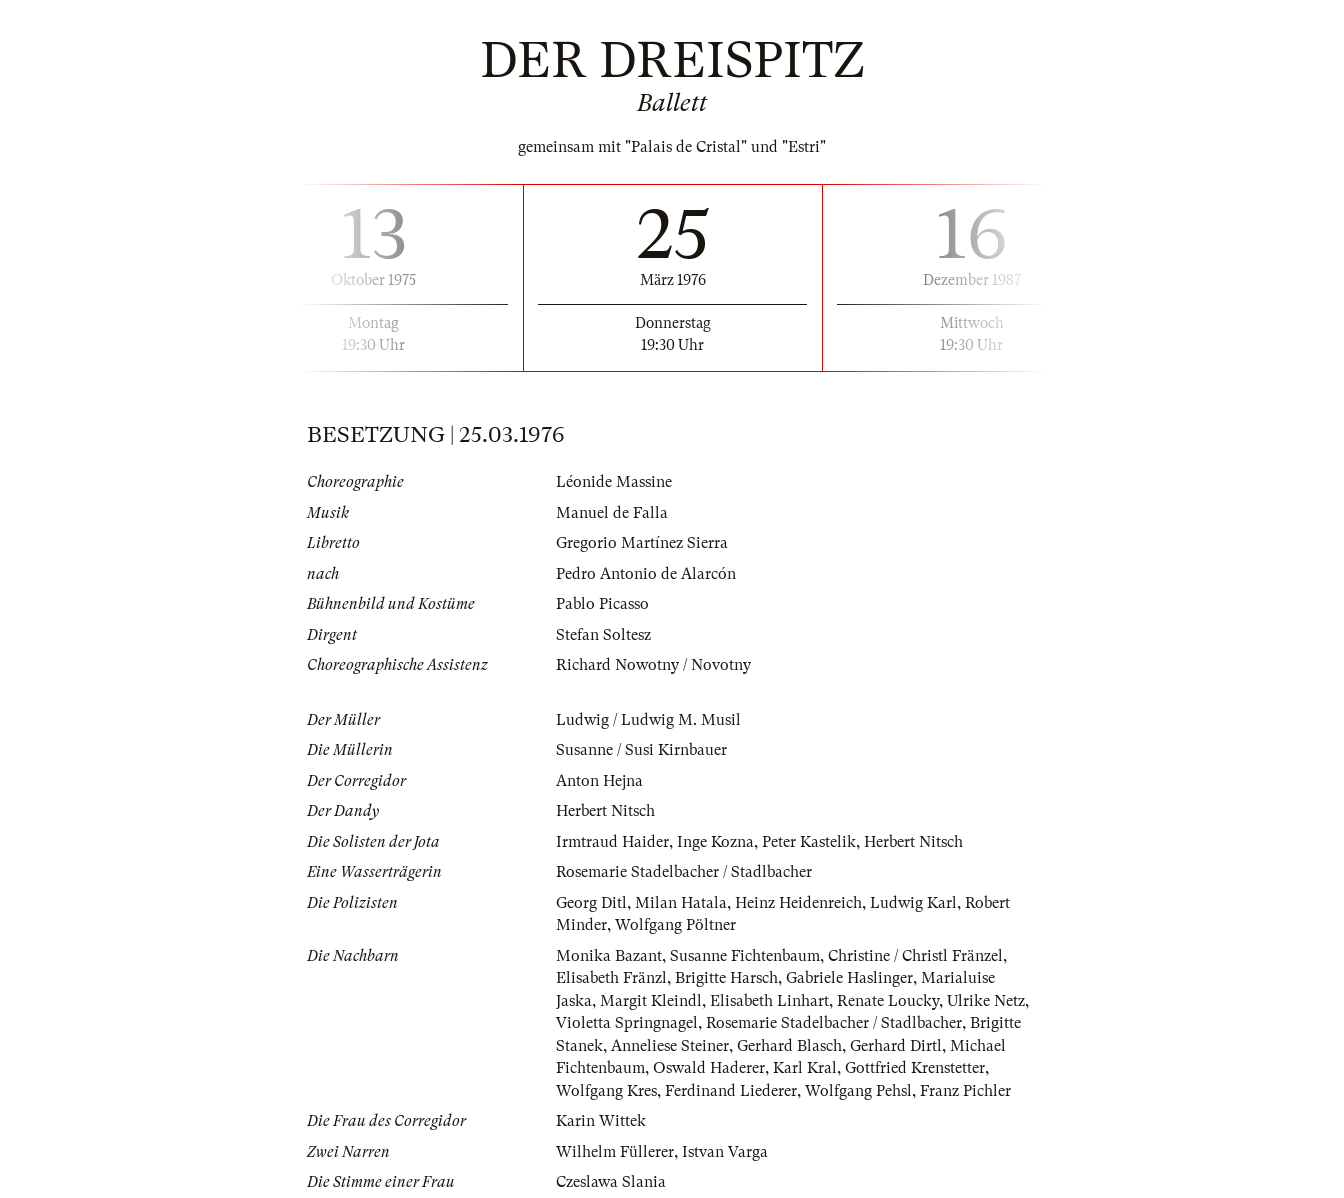  Describe the element at coordinates (915, 956) in the screenshot. I see `Christine / Christl Fränzel` at that location.